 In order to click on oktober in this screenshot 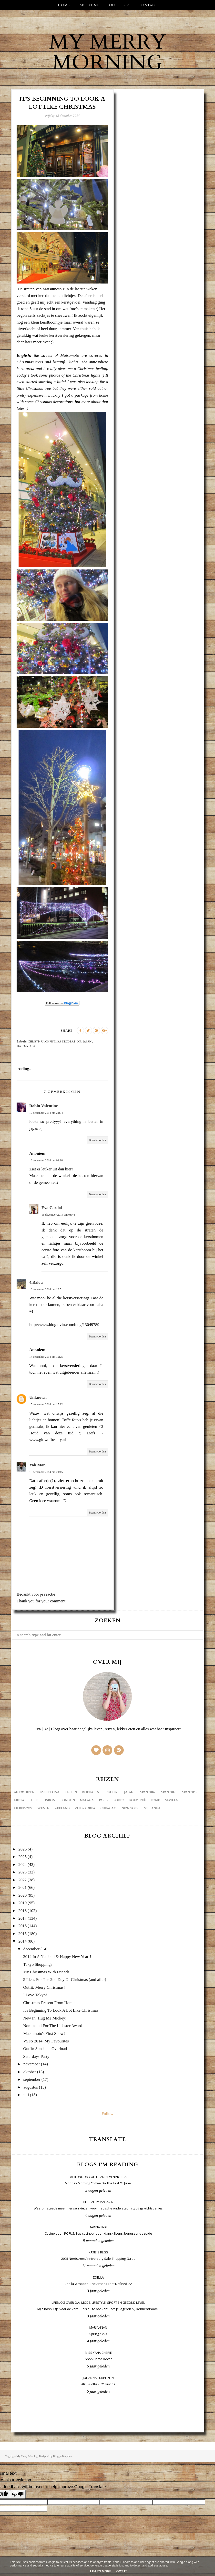, I will do `click(29, 2072)`.